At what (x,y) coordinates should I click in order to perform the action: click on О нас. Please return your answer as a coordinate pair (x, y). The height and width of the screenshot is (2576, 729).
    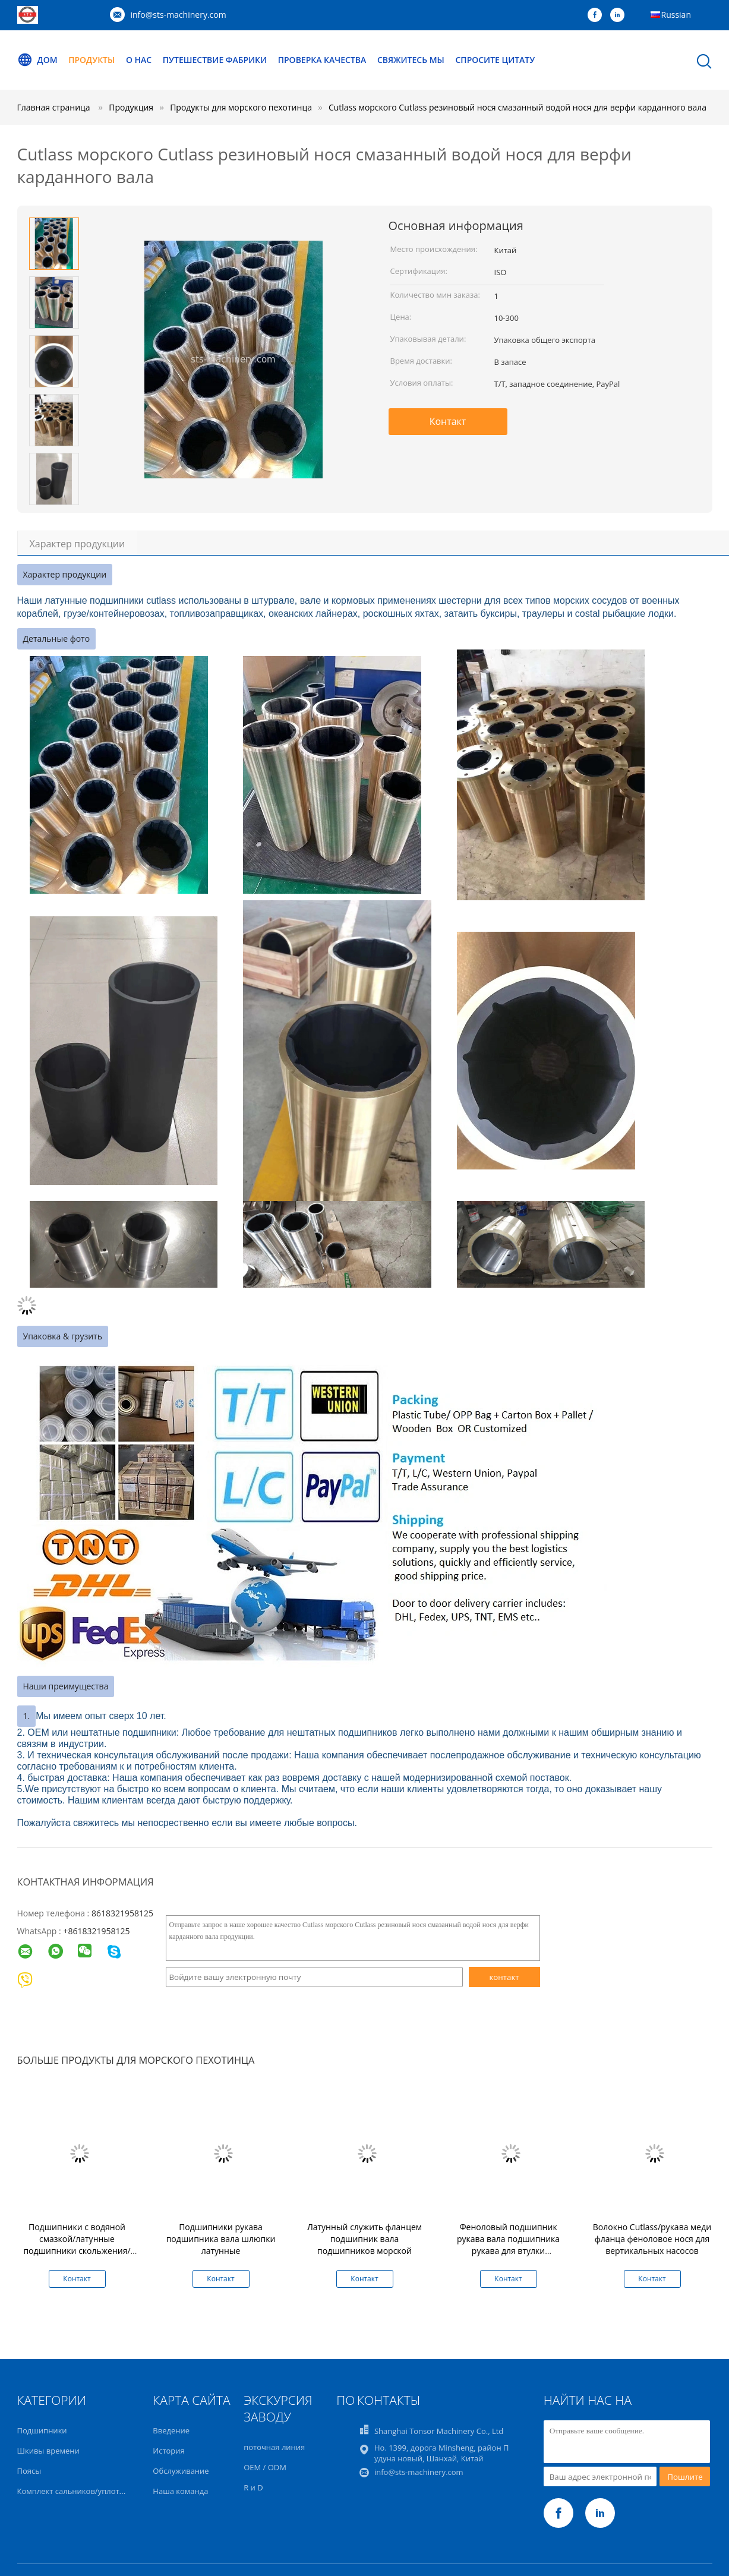
    Looking at the image, I should click on (139, 59).